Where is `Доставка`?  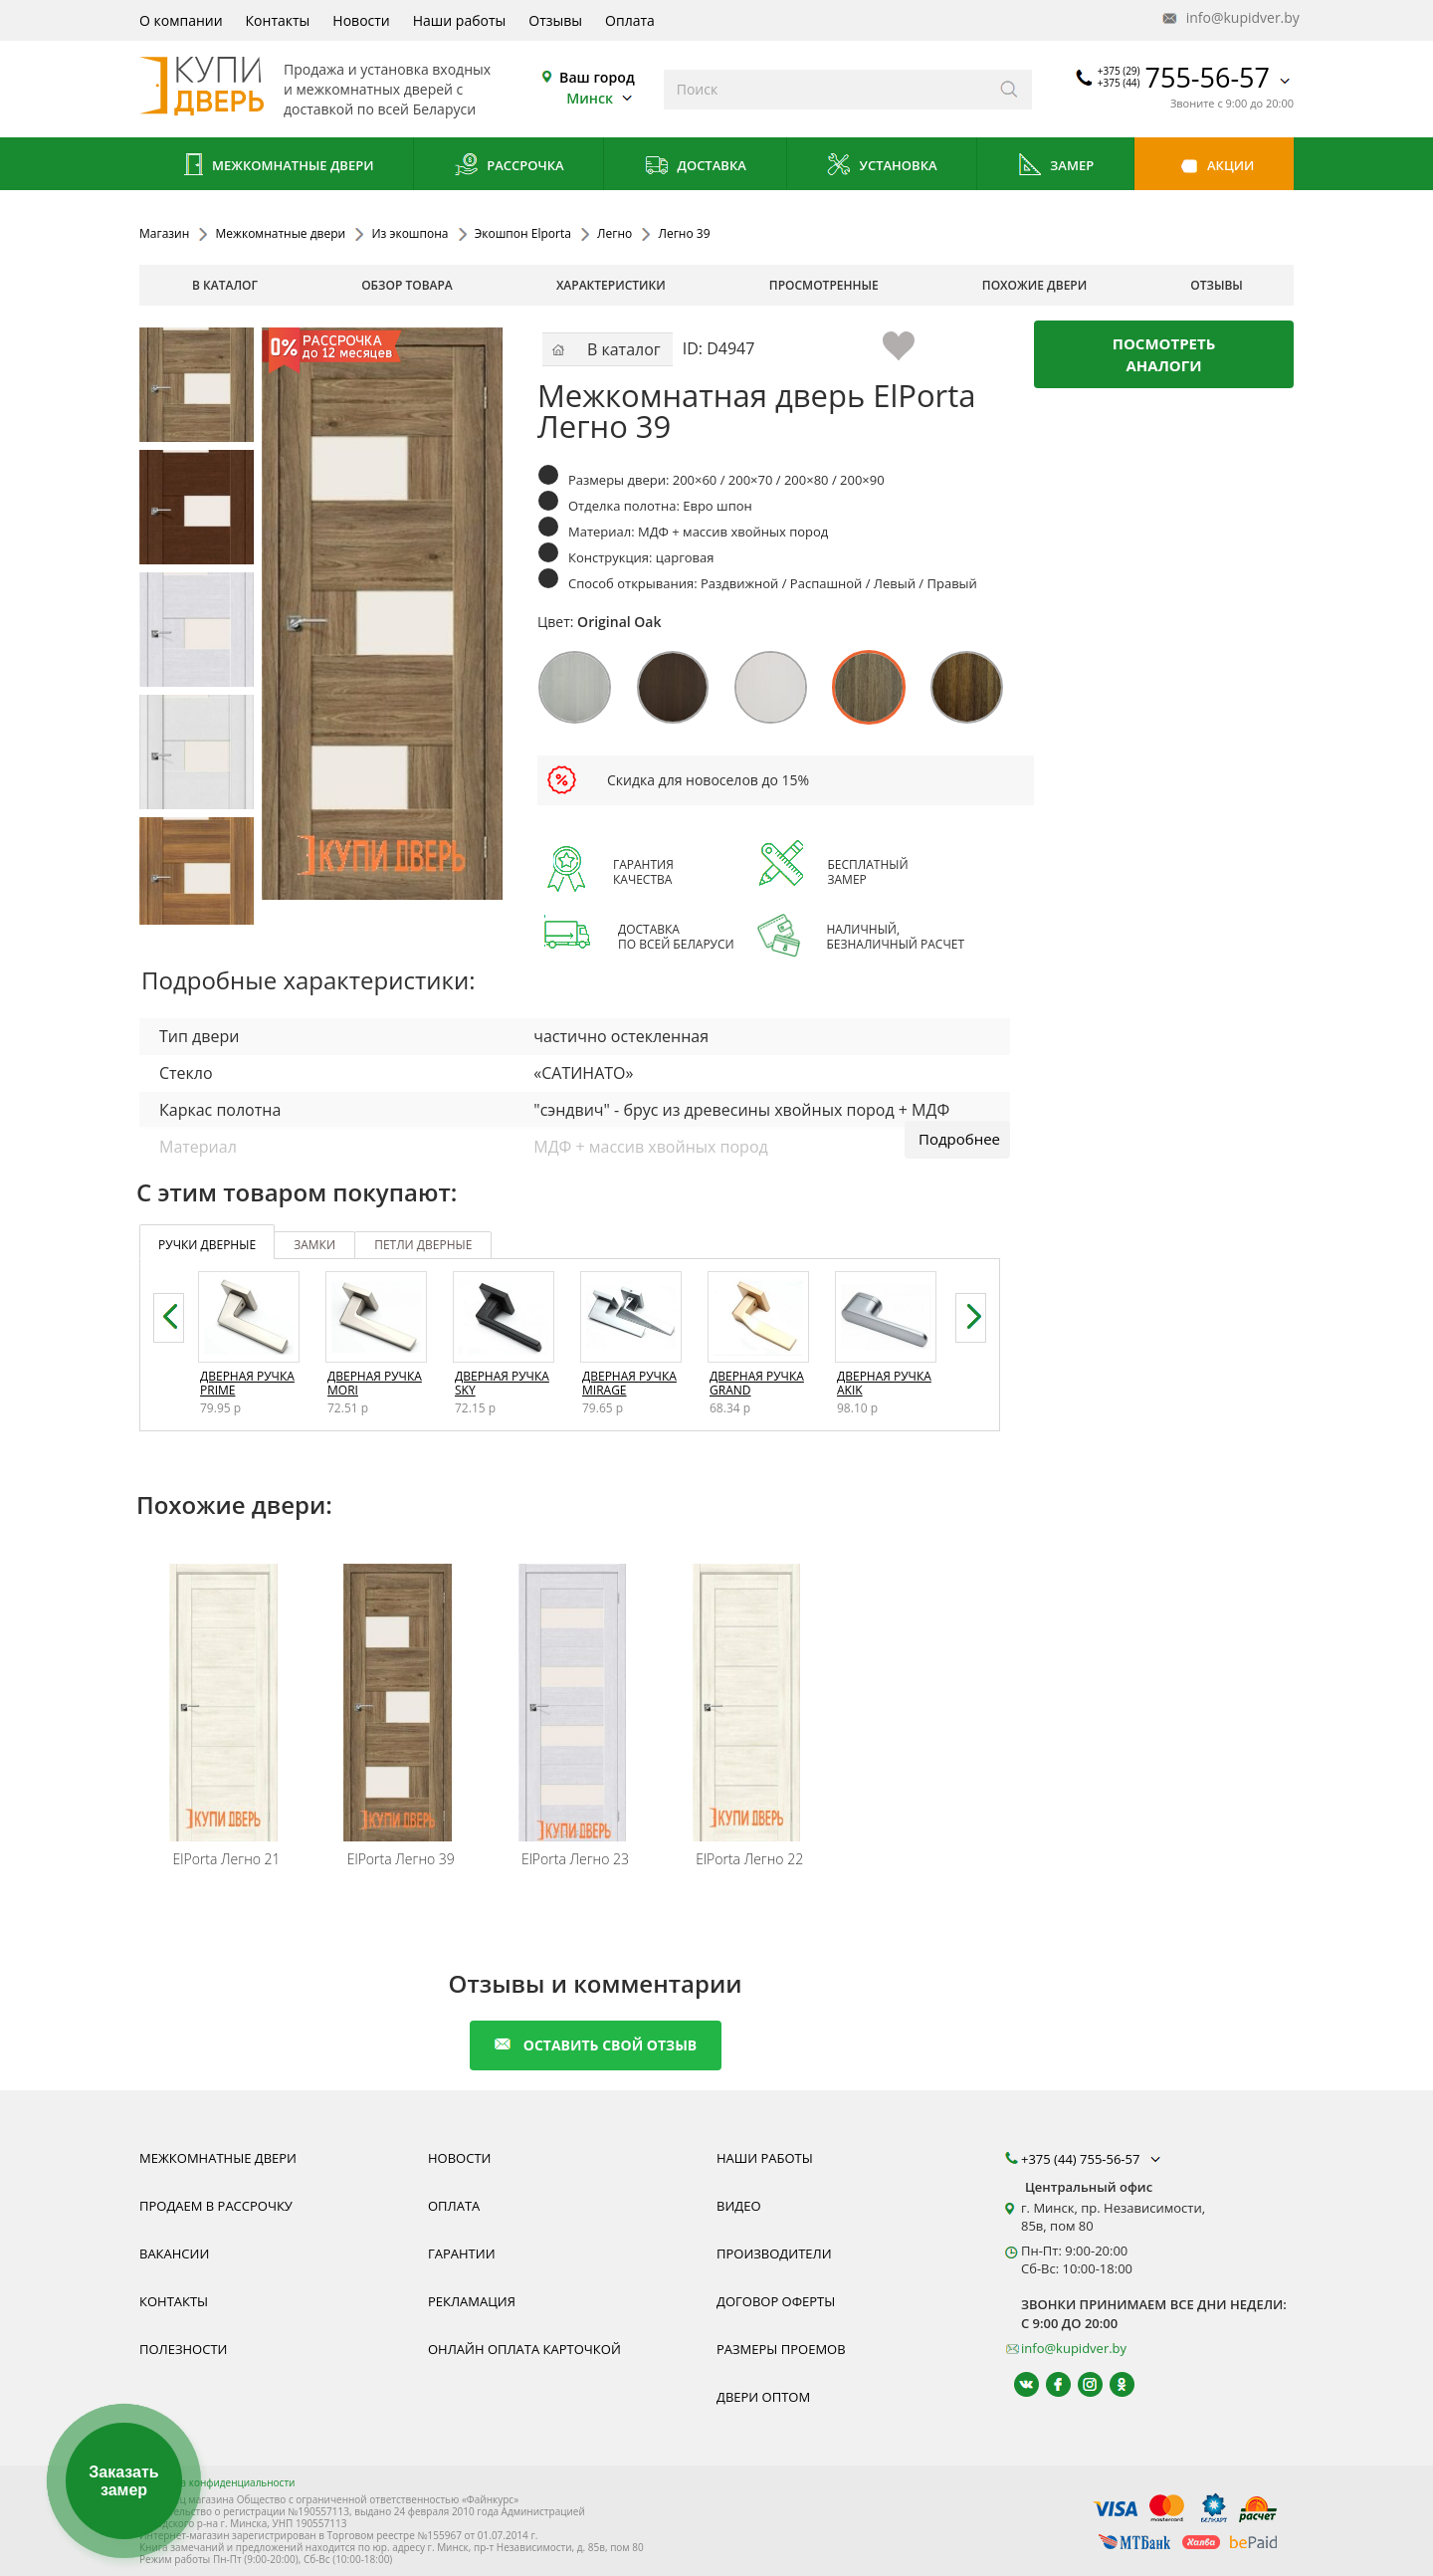 Доставка is located at coordinates (695, 166).